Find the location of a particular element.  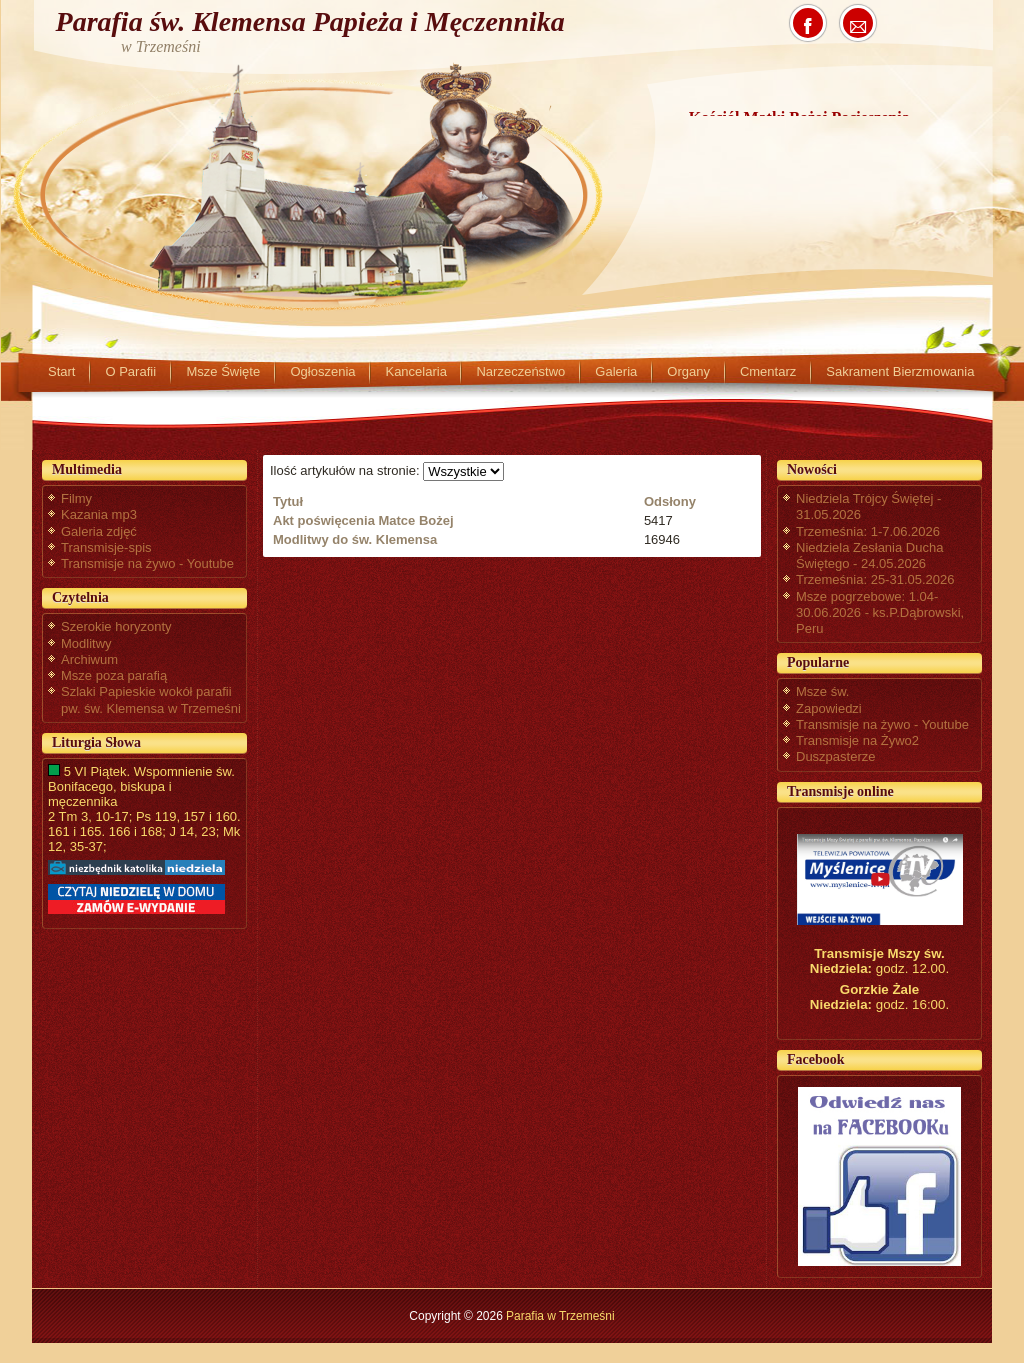

Galeria zdjęć is located at coordinates (99, 531).